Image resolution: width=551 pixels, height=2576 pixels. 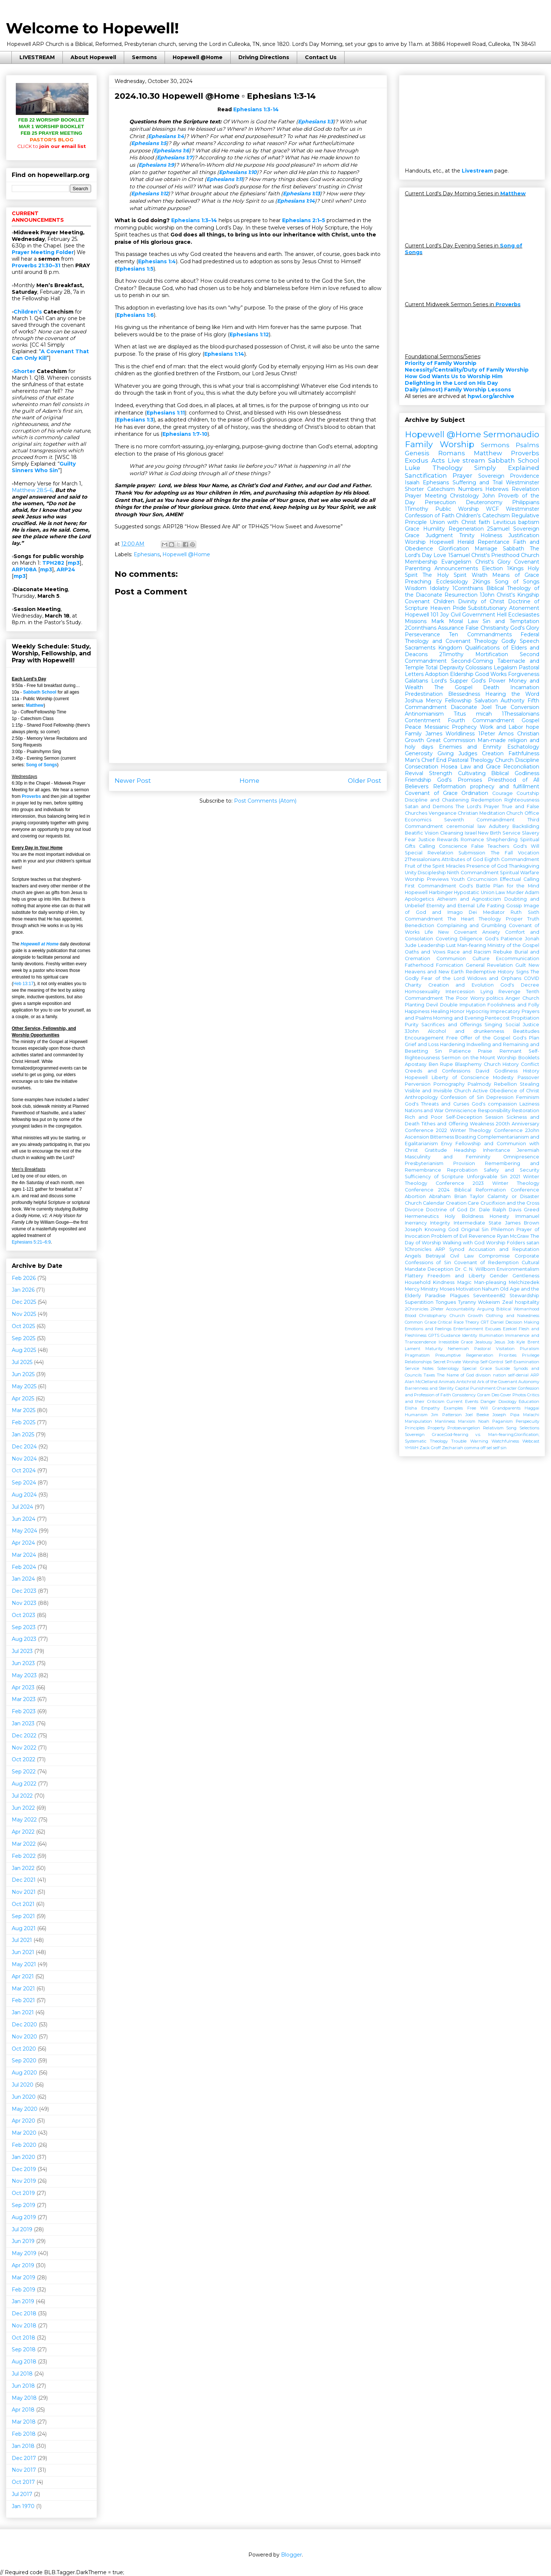 I want to click on Praise, so click(x=485, y=1051).